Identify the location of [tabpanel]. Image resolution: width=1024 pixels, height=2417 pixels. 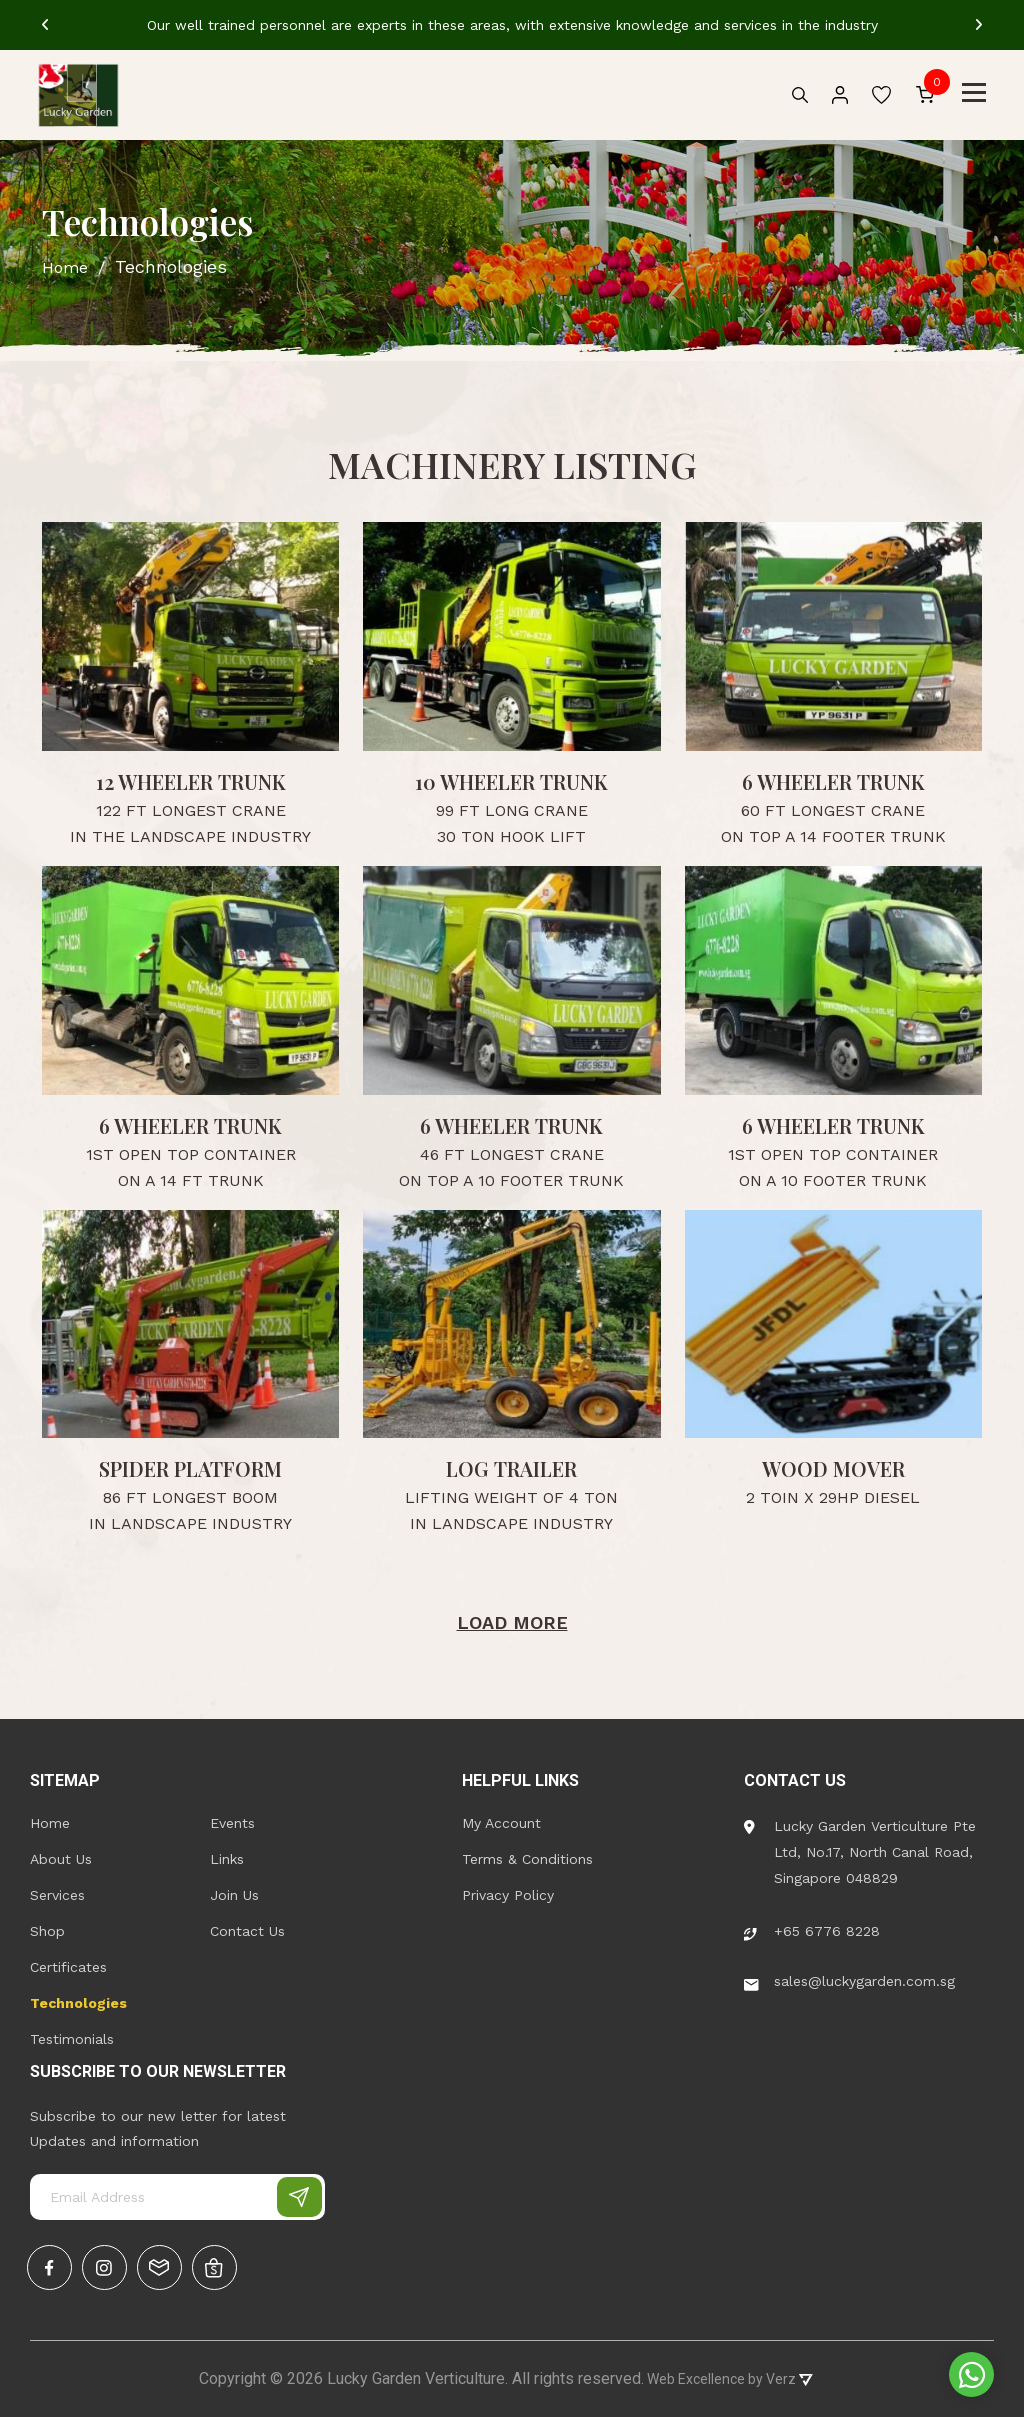
(512, 25).